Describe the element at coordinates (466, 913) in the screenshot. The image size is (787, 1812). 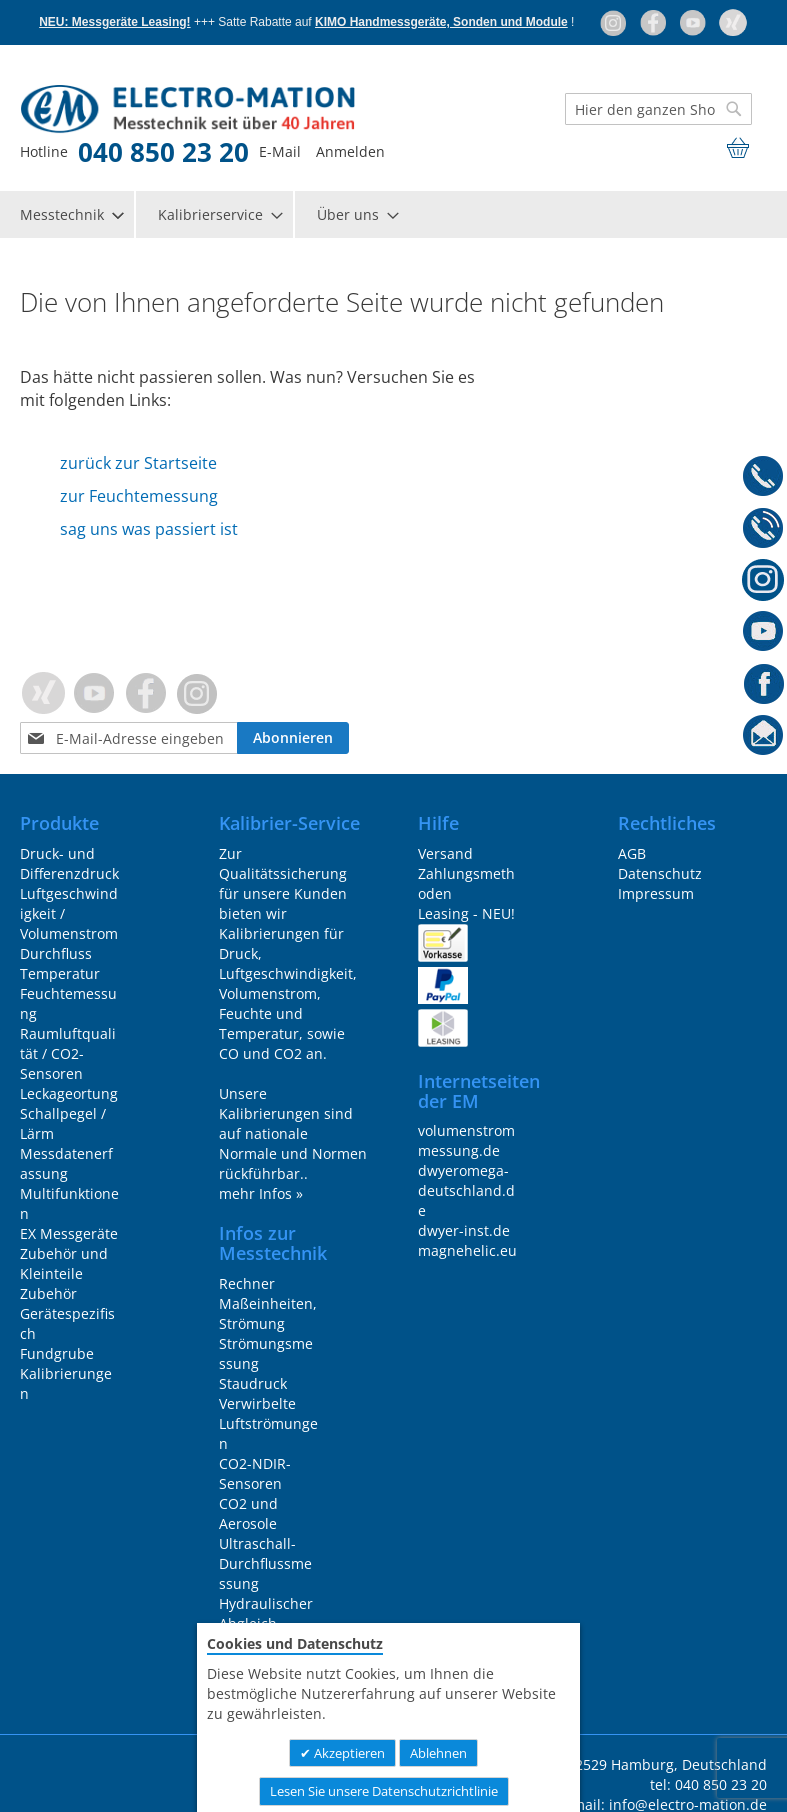
I see `Leasing - NEU!` at that location.